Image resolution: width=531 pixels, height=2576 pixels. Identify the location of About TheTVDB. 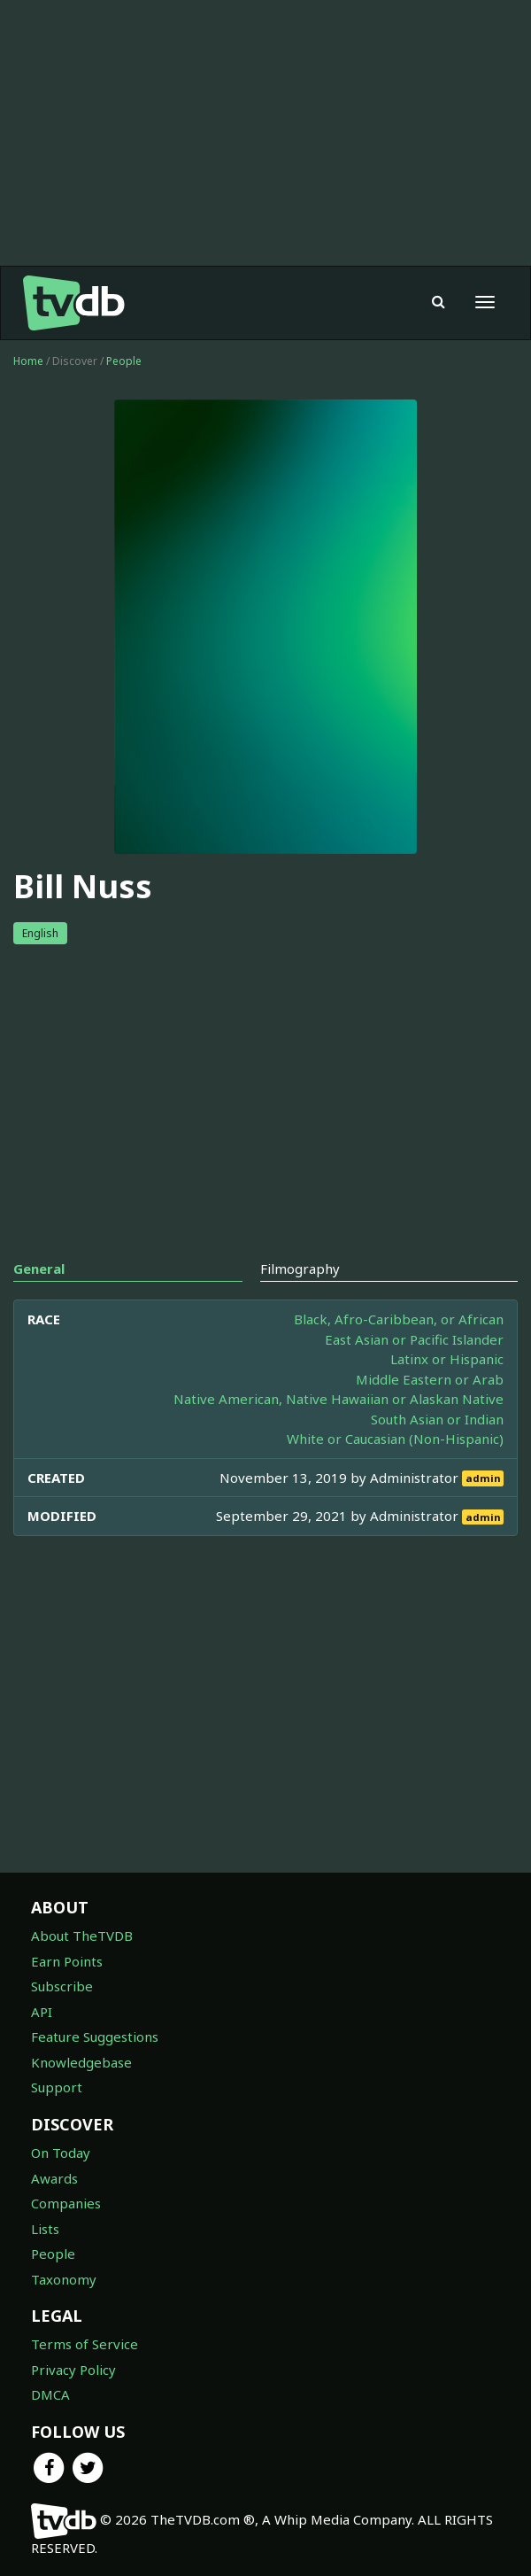
(82, 1935).